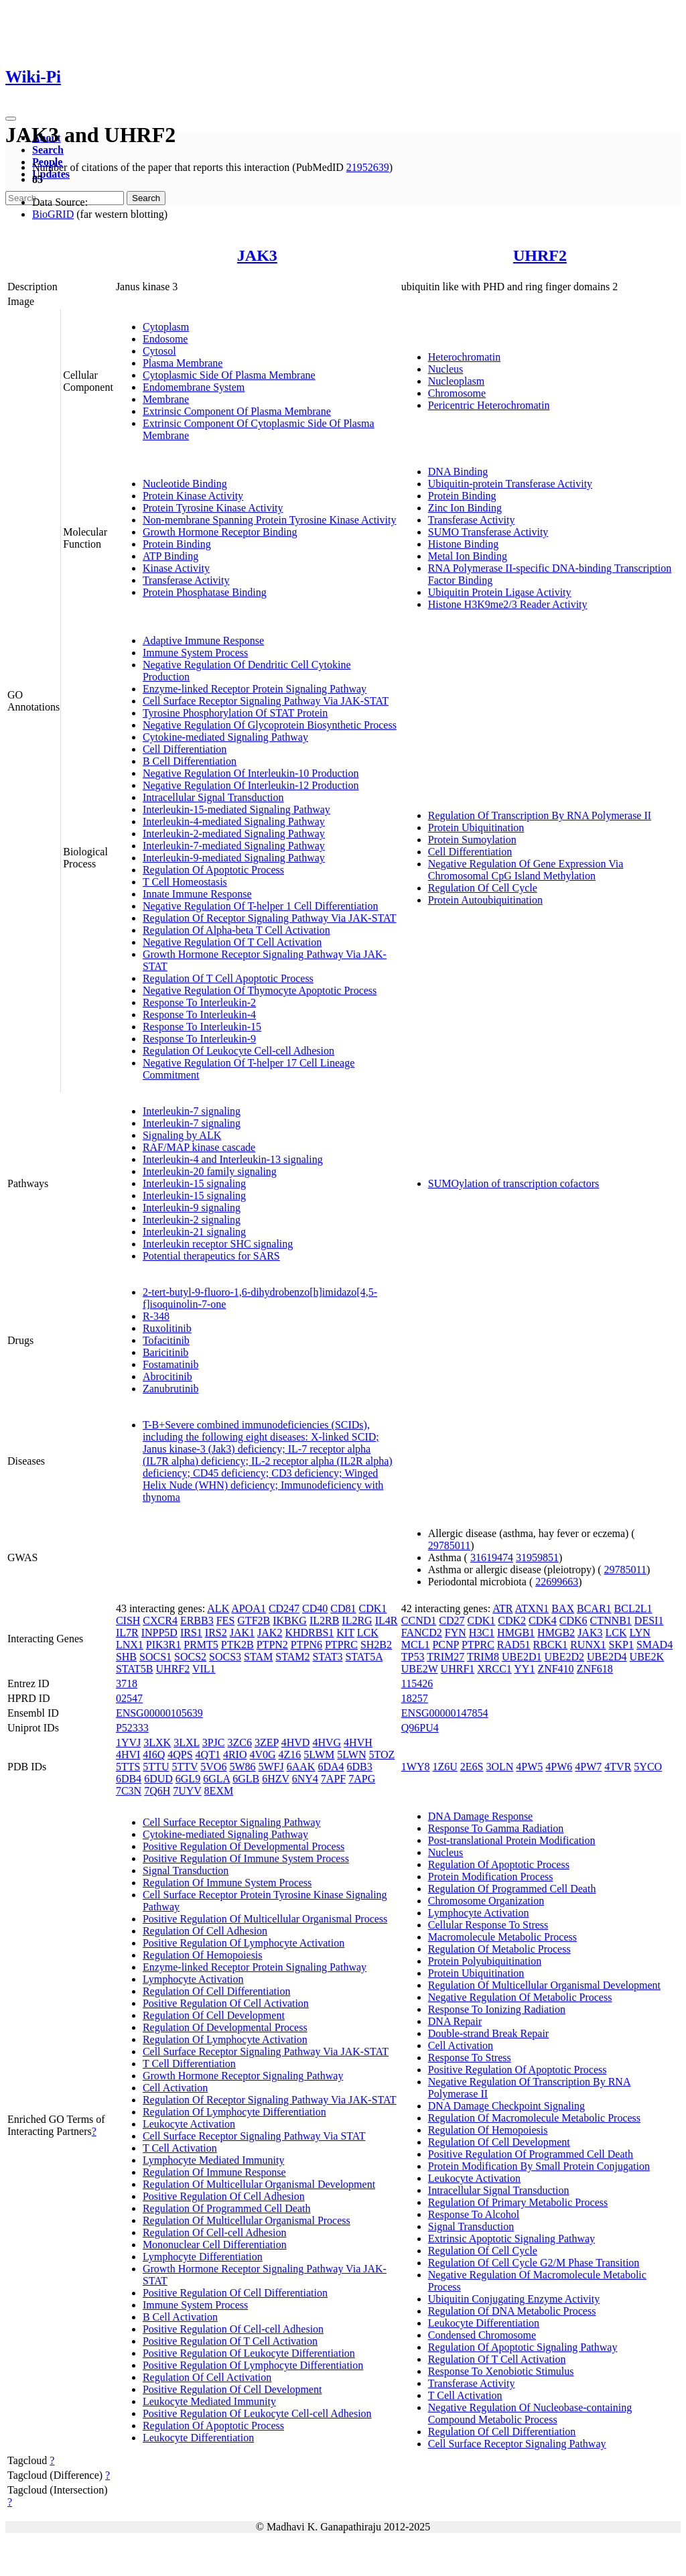  What do you see at coordinates (358, 1742) in the screenshot?
I see `4HVH` at bounding box center [358, 1742].